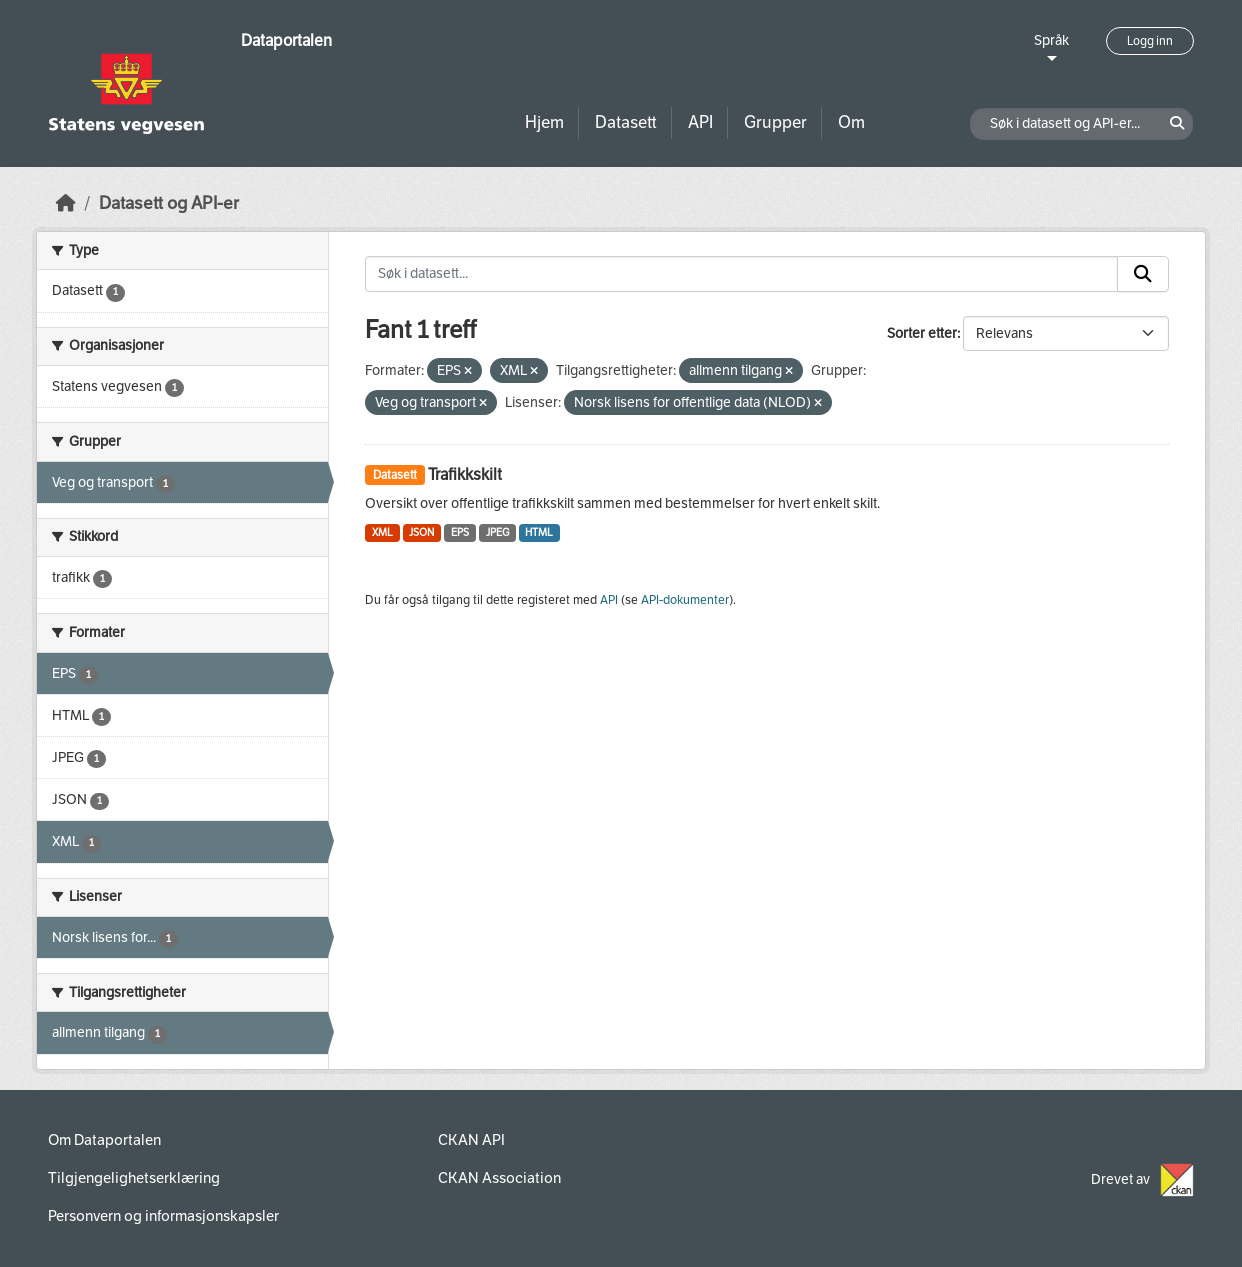 This screenshot has height=1267, width=1242. What do you see at coordinates (497, 532) in the screenshot?
I see `JPEG` at bounding box center [497, 532].